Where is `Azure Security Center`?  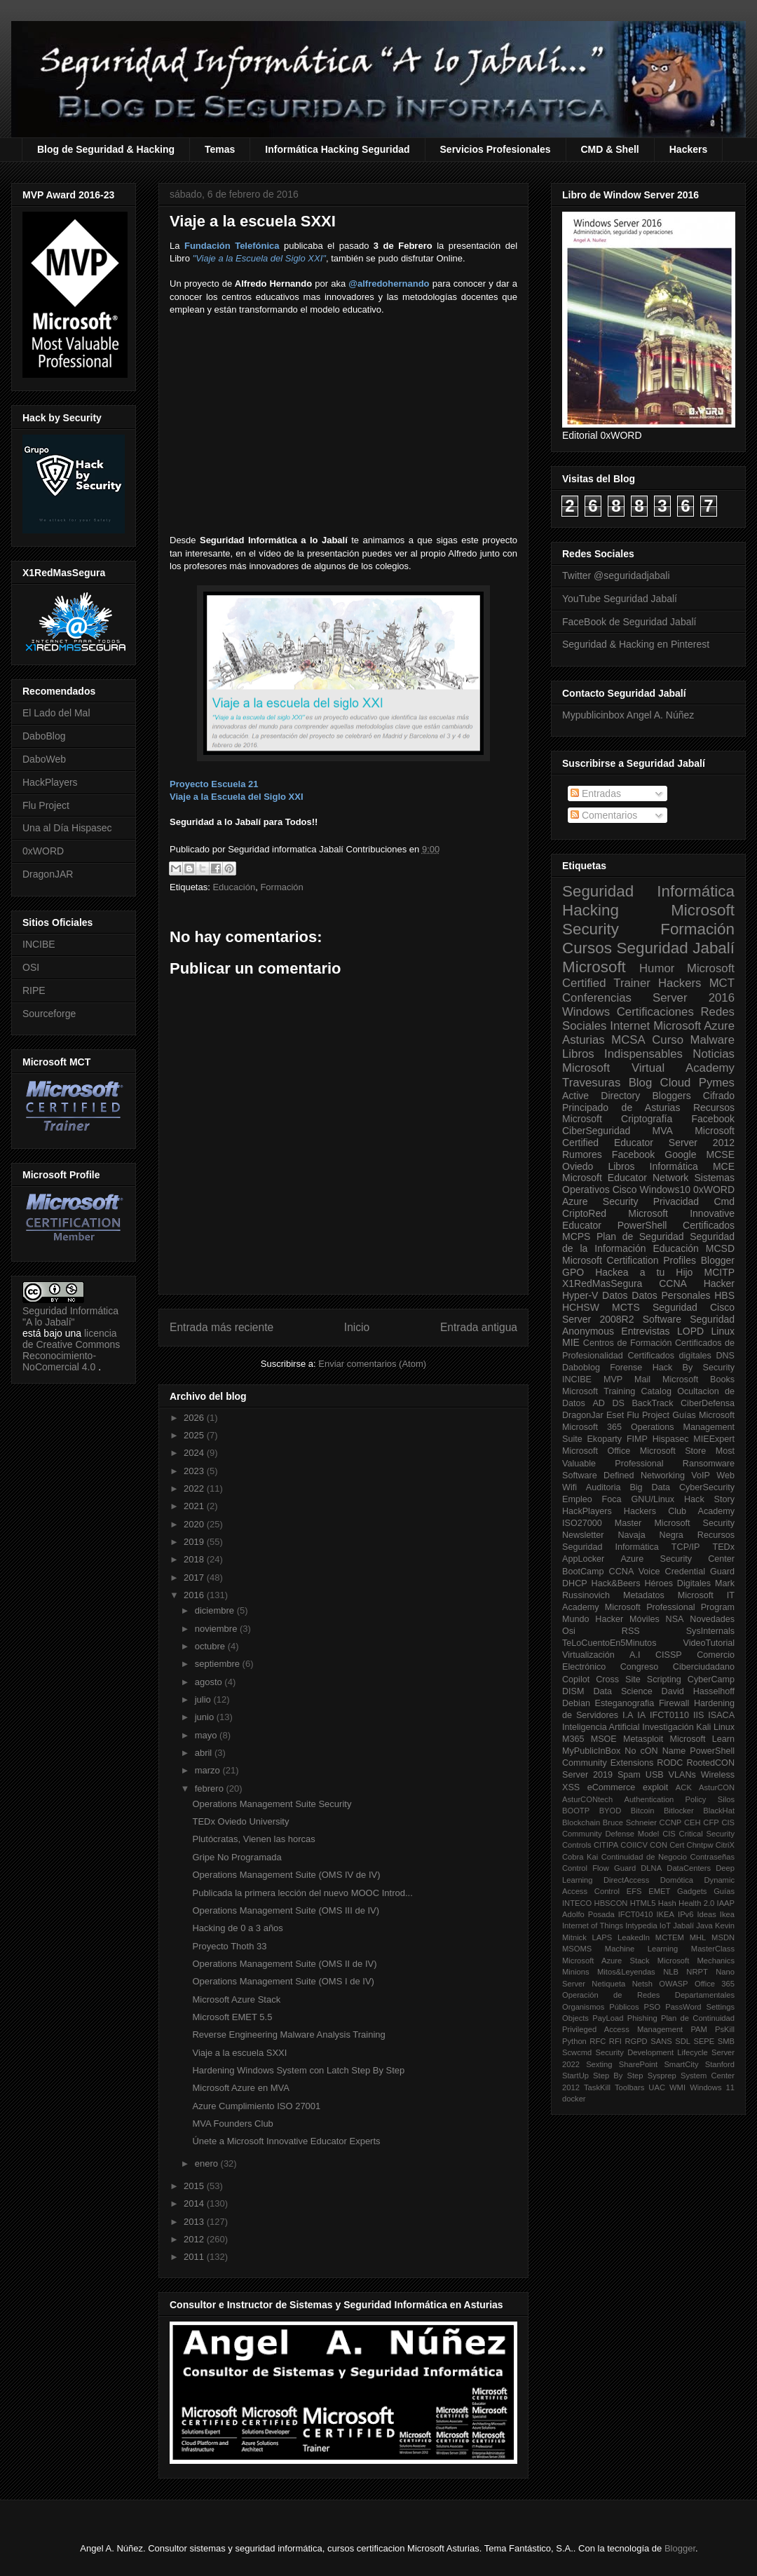 Azure Security Center is located at coordinates (677, 1559).